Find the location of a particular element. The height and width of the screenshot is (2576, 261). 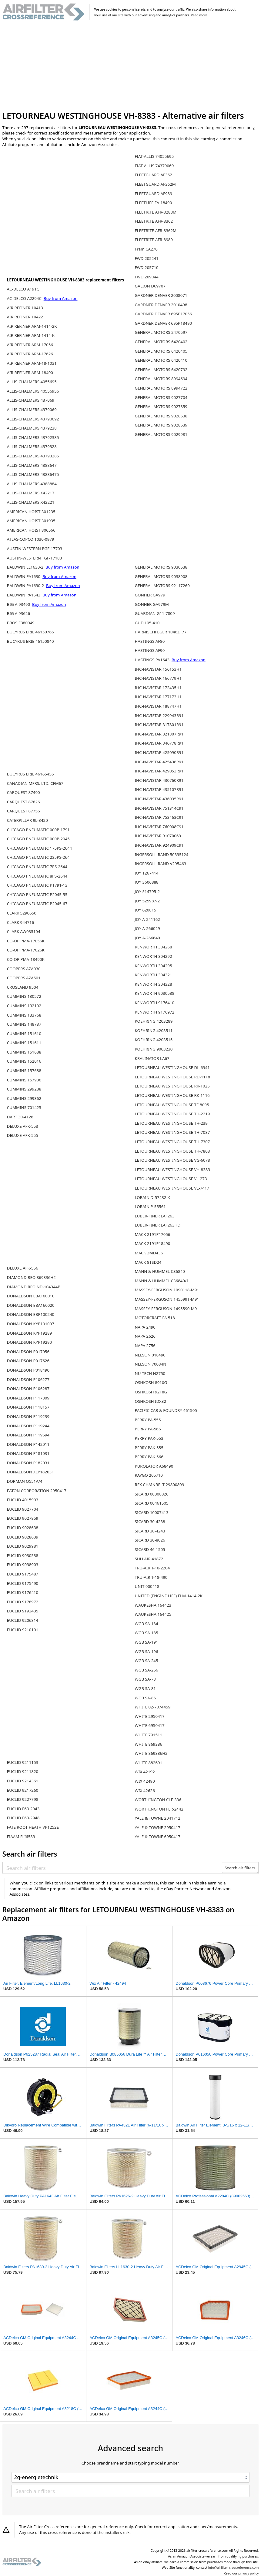

MOTORCRAFT FA 518 is located at coordinates (155, 1317).